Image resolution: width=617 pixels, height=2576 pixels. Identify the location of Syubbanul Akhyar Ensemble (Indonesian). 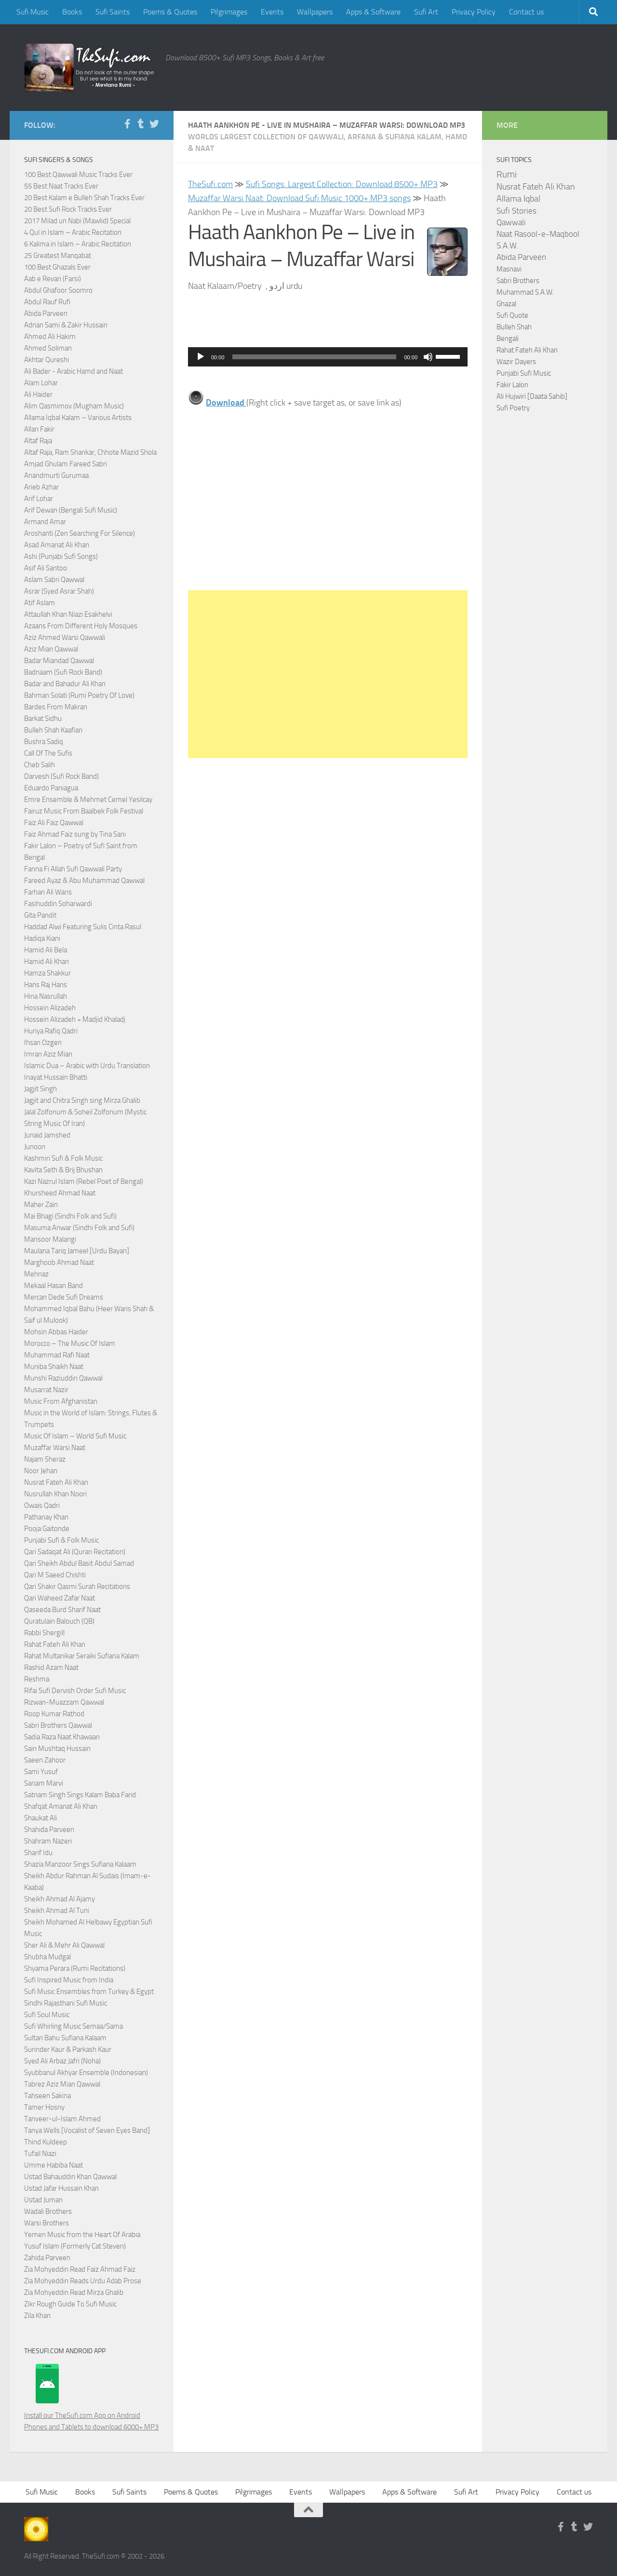
(86, 2072).